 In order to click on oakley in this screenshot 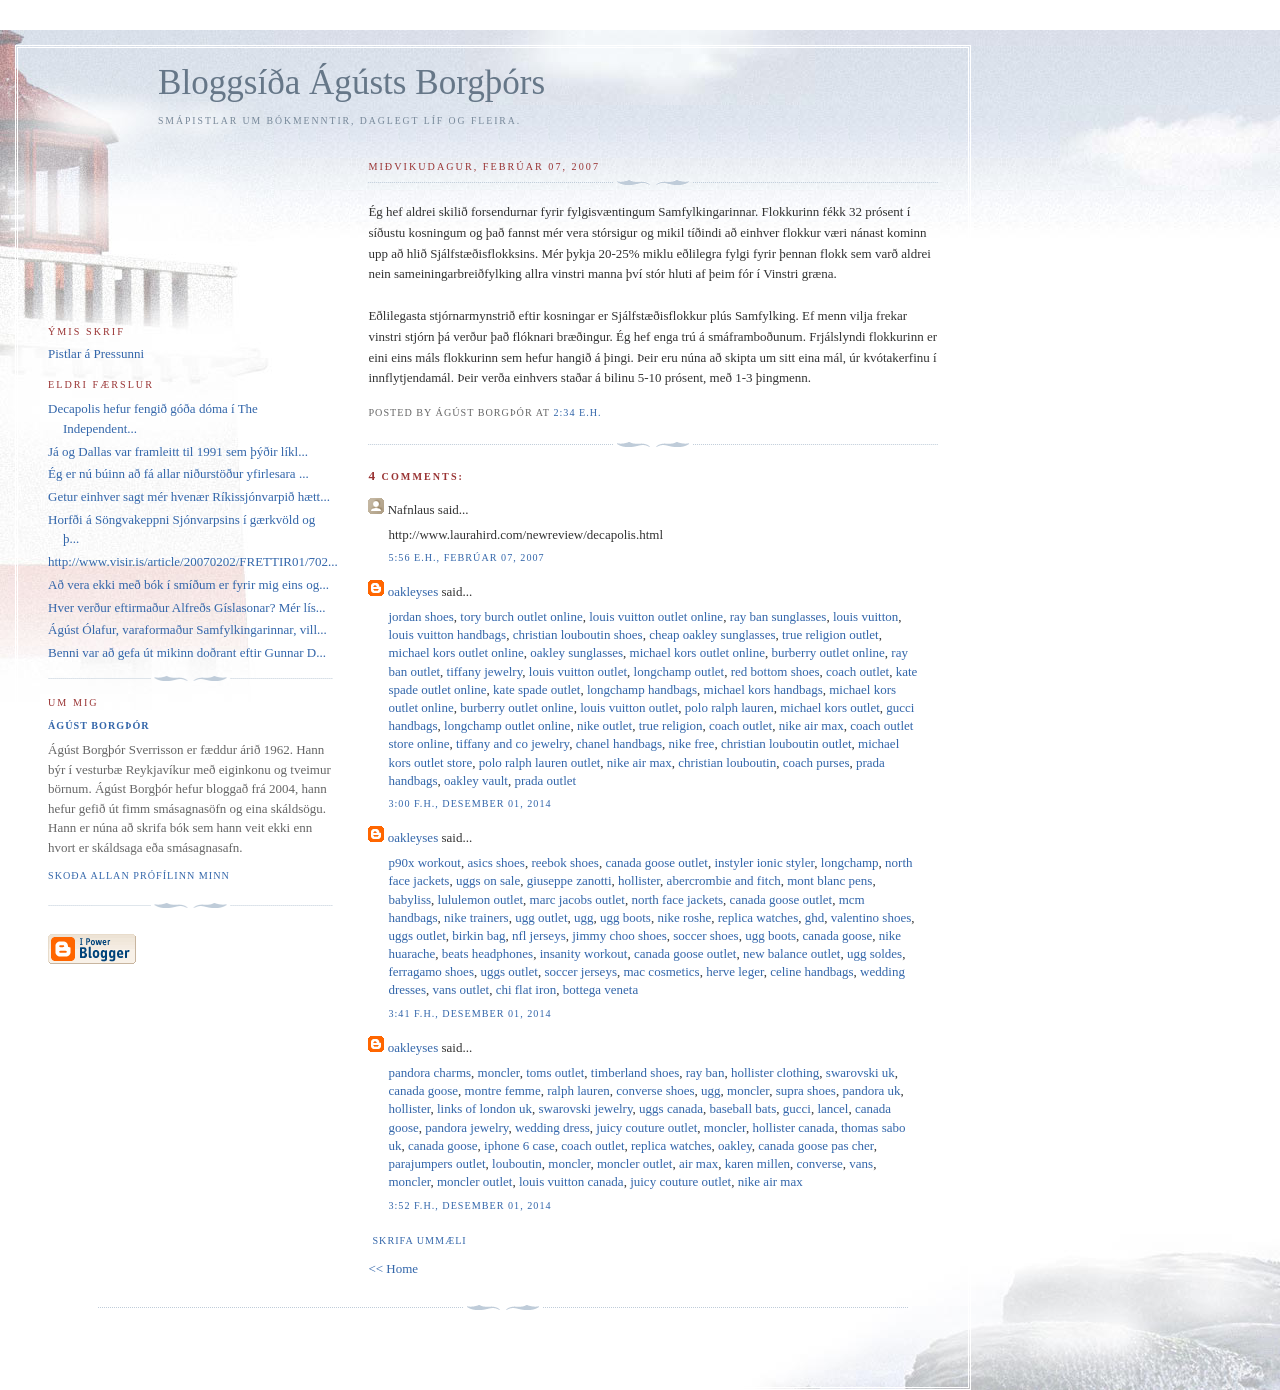, I will do `click(735, 1145)`.